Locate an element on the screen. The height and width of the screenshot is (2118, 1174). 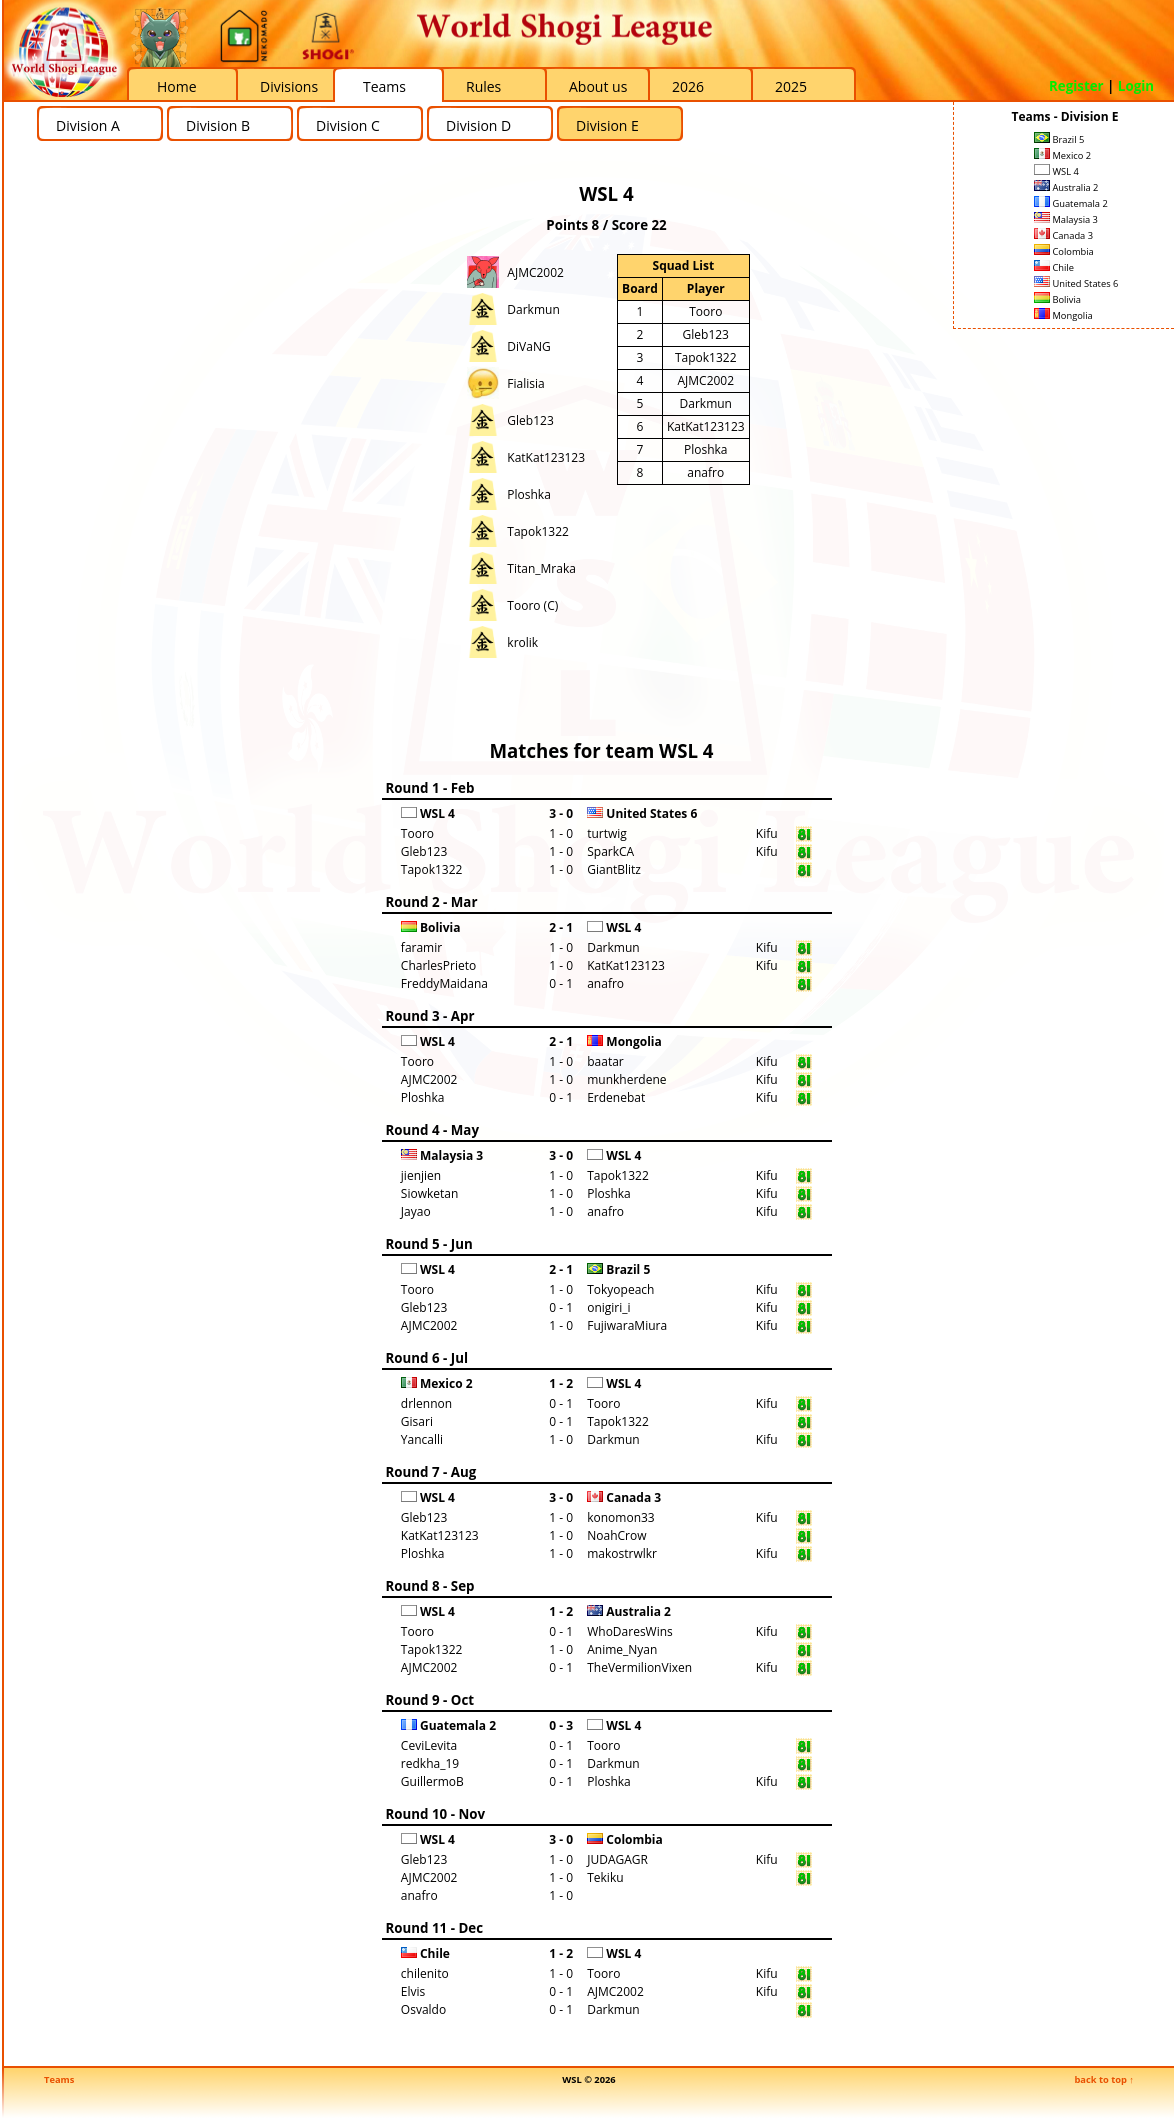
Osvaldo is located at coordinates (423, 2009).